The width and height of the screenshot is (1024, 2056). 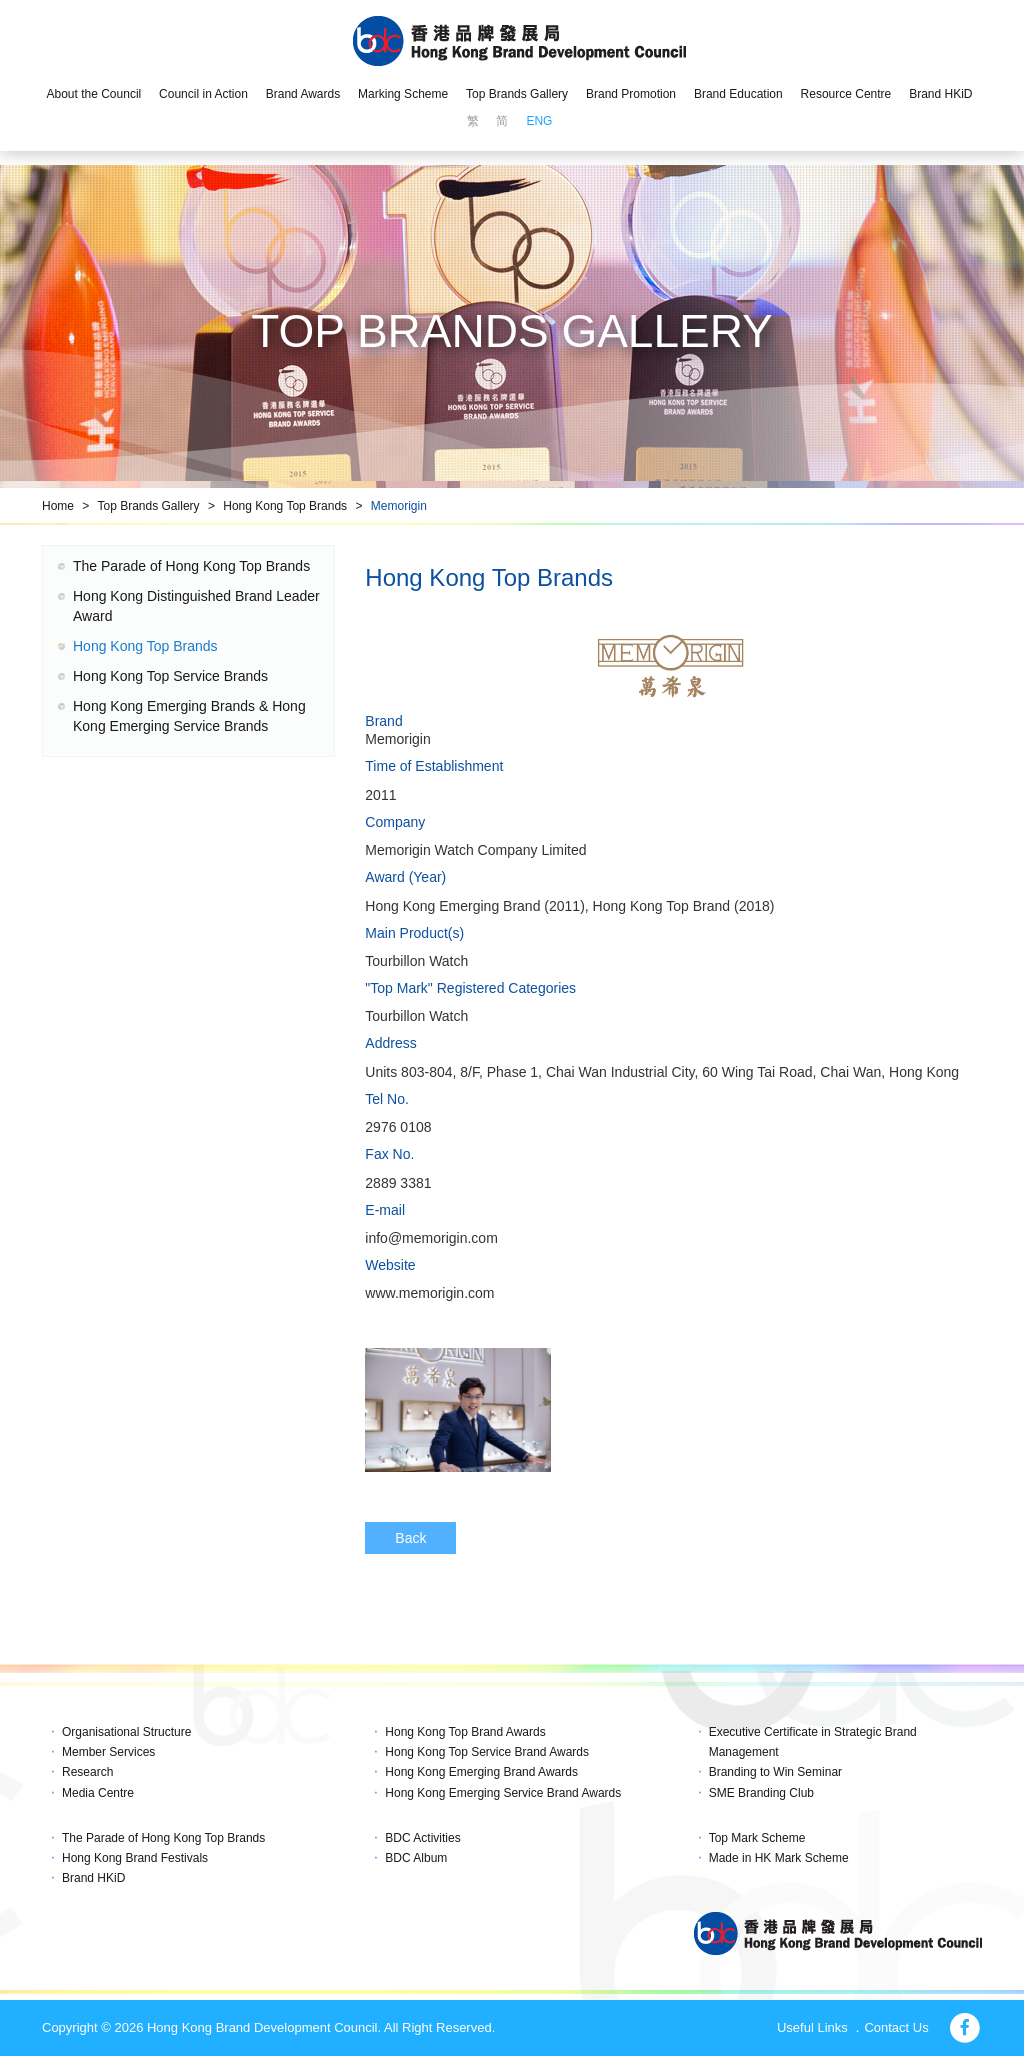 I want to click on Hong Kong Top Brands, so click(x=285, y=506).